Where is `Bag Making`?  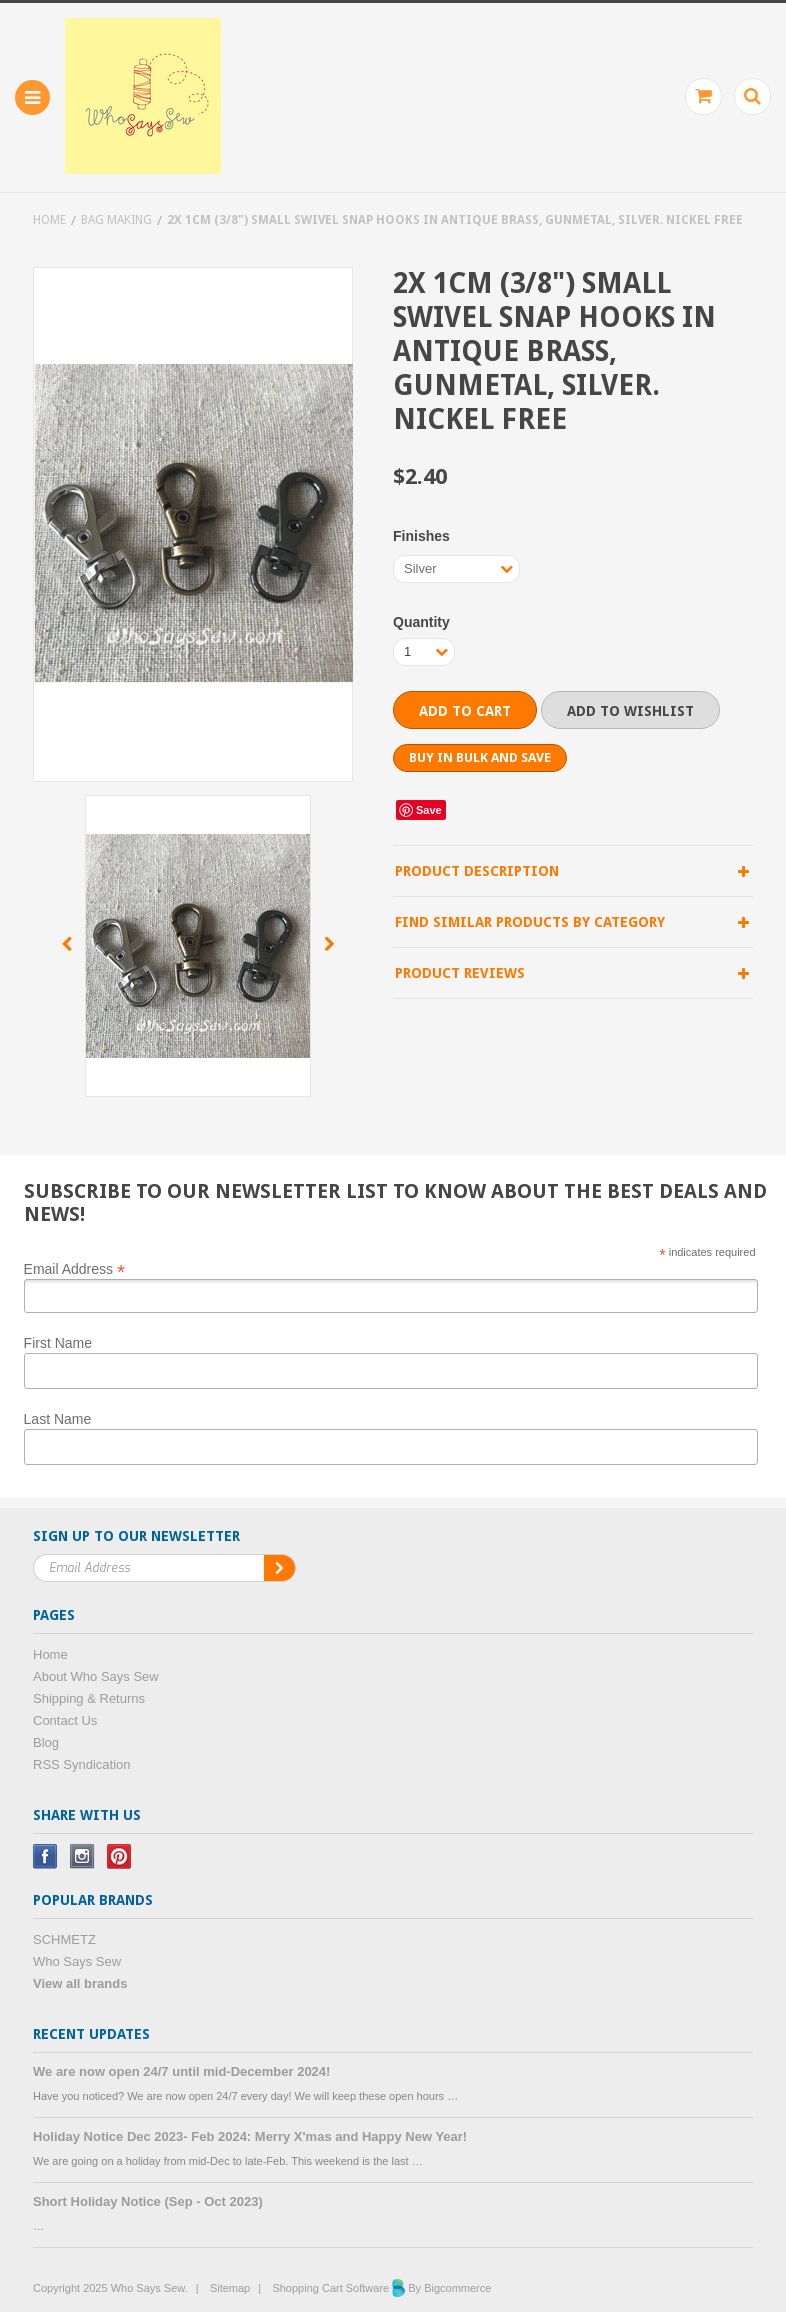
Bag Making is located at coordinates (116, 220).